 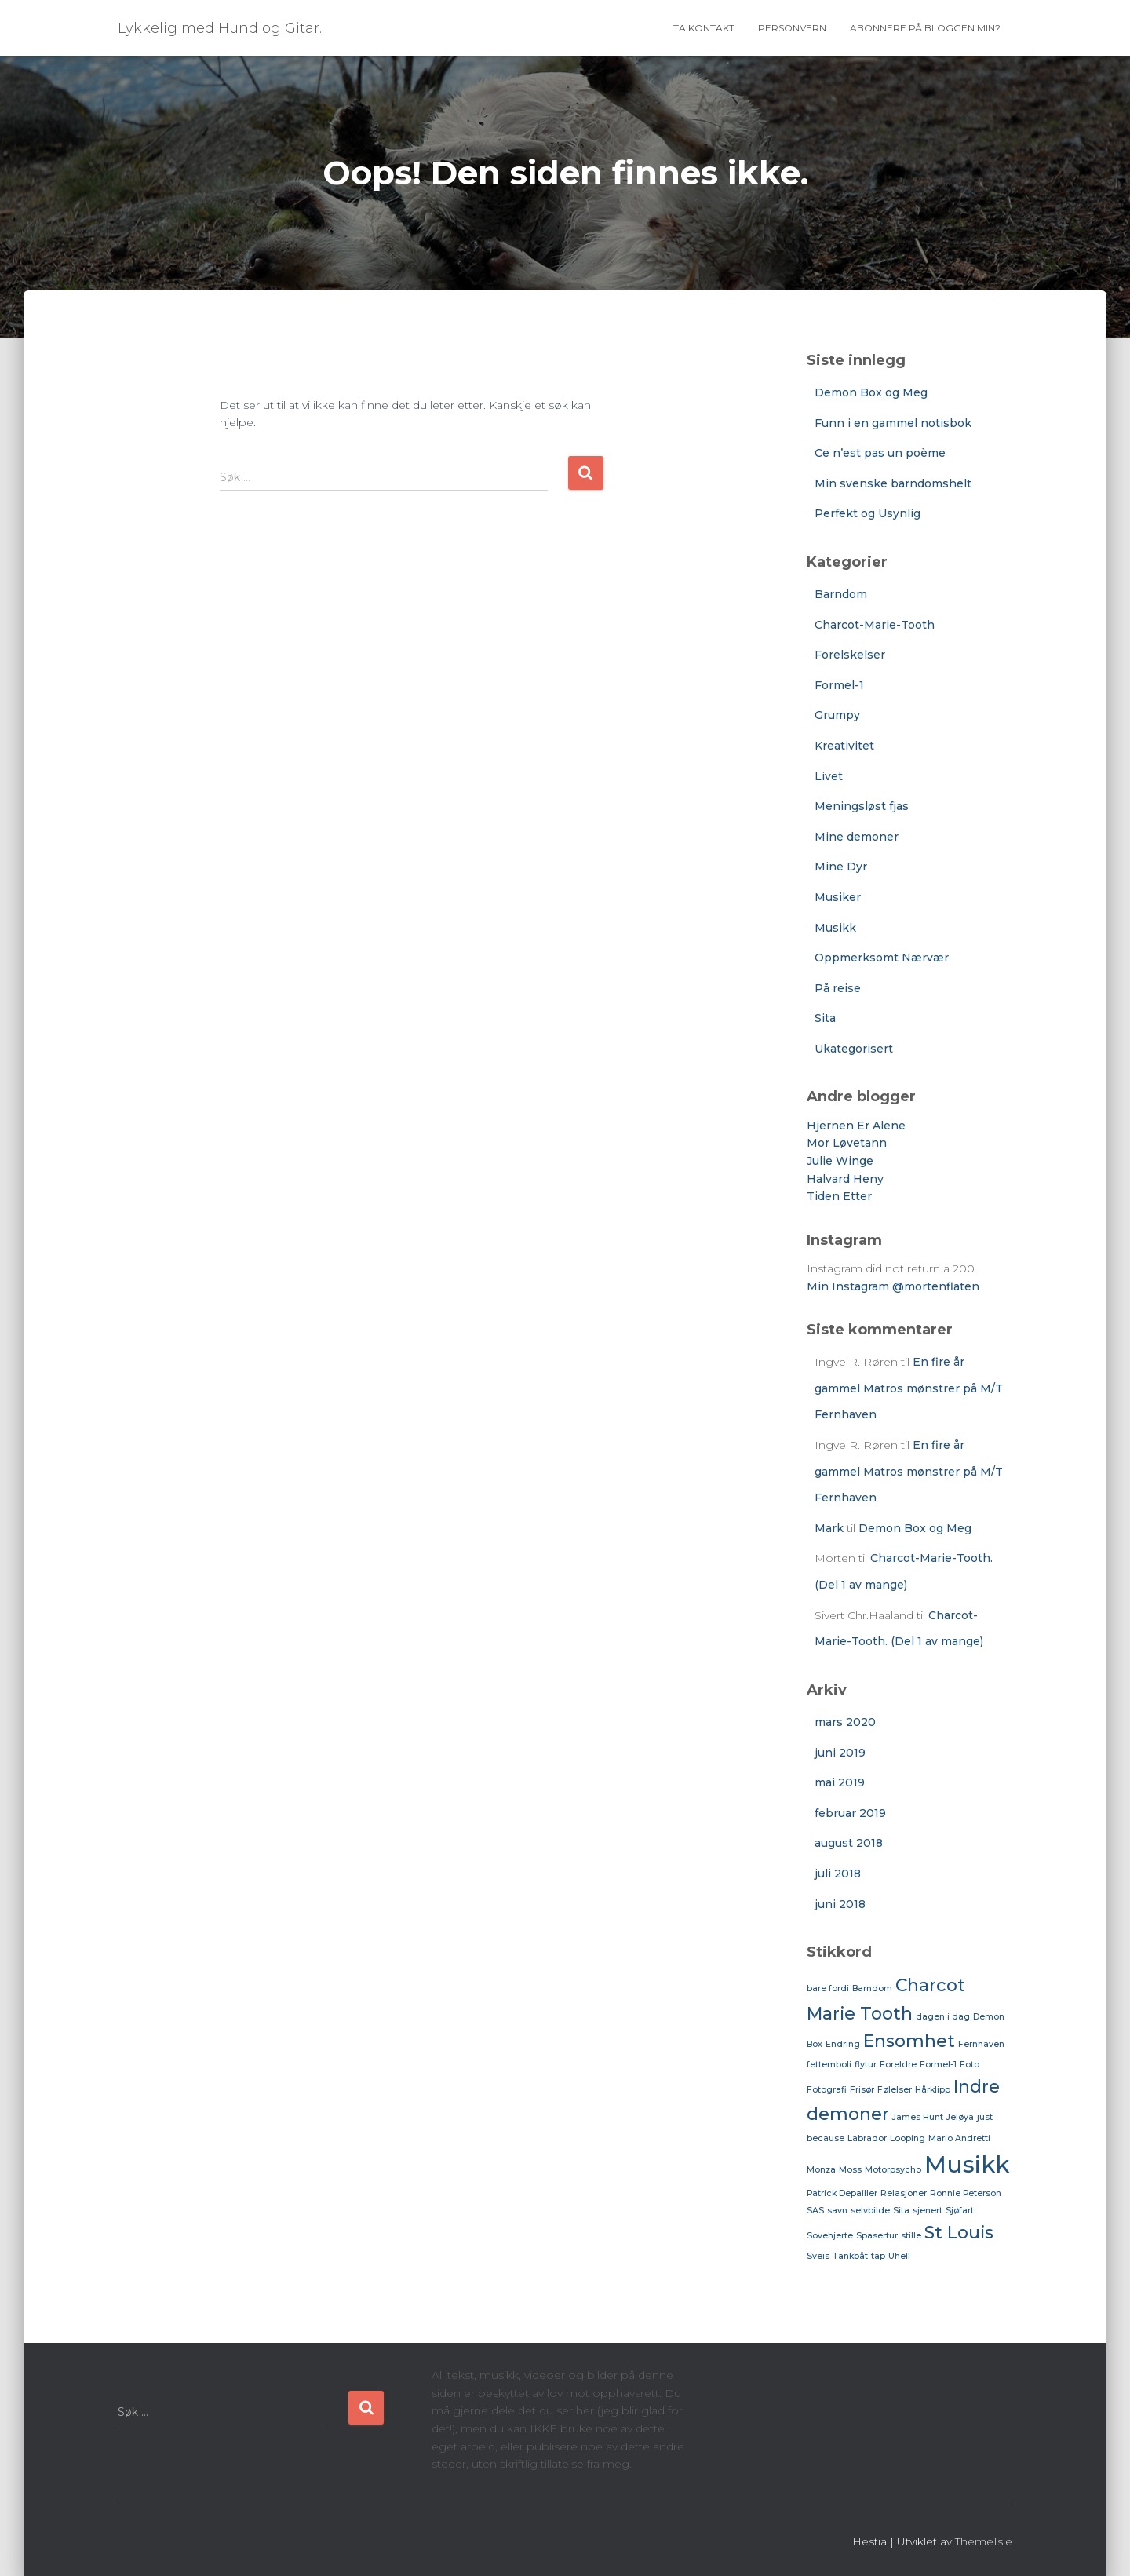 What do you see at coordinates (840, 1904) in the screenshot?
I see `juni 2018` at bounding box center [840, 1904].